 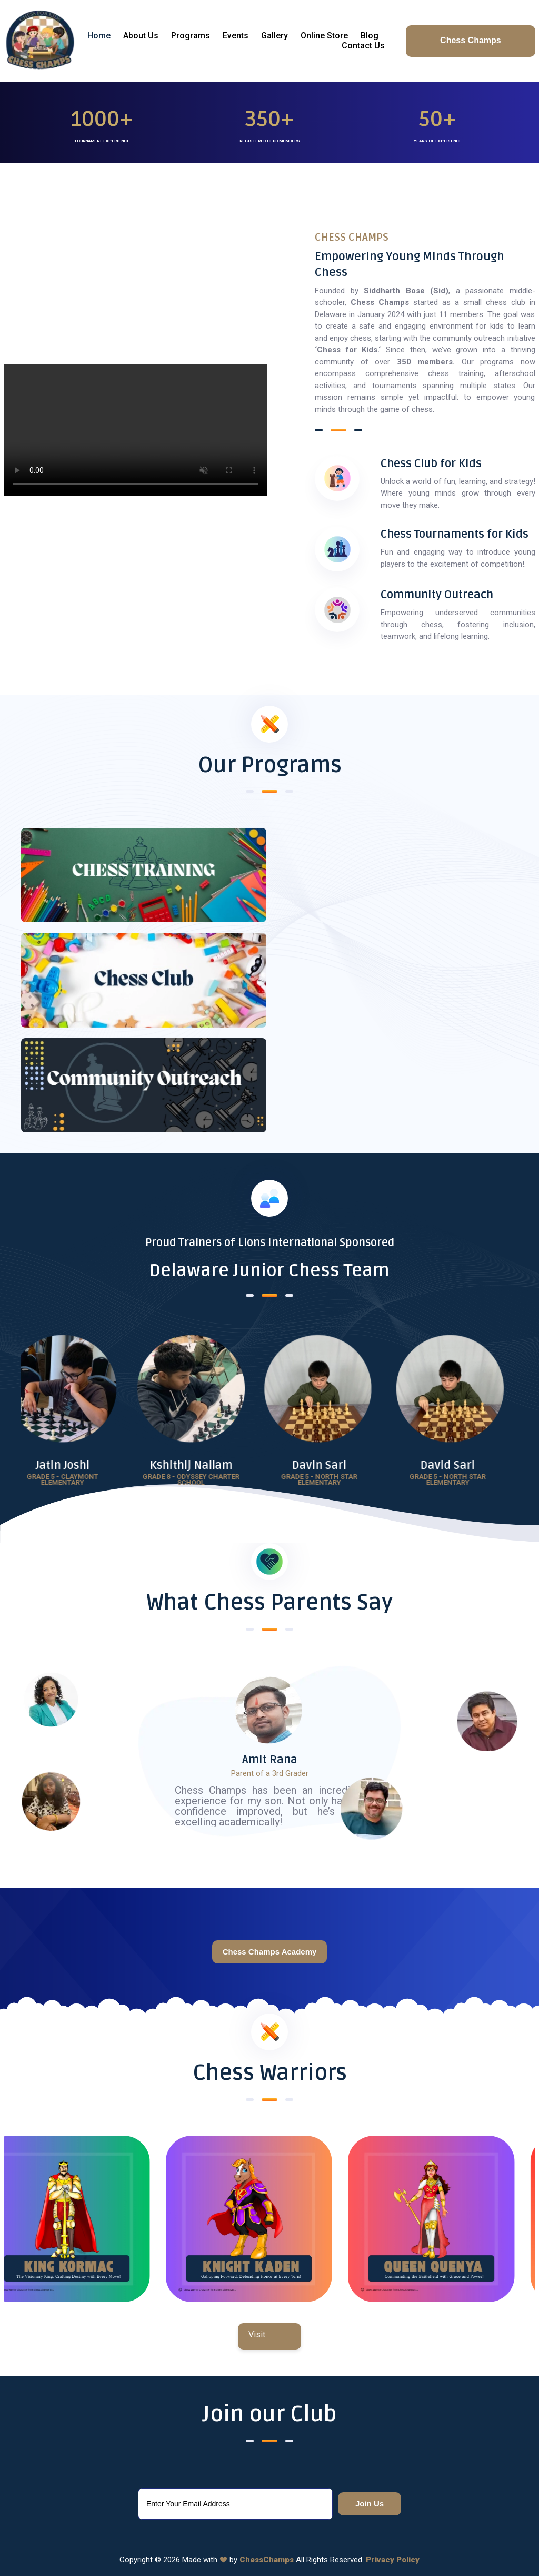 What do you see at coordinates (274, 36) in the screenshot?
I see `Gallery` at bounding box center [274, 36].